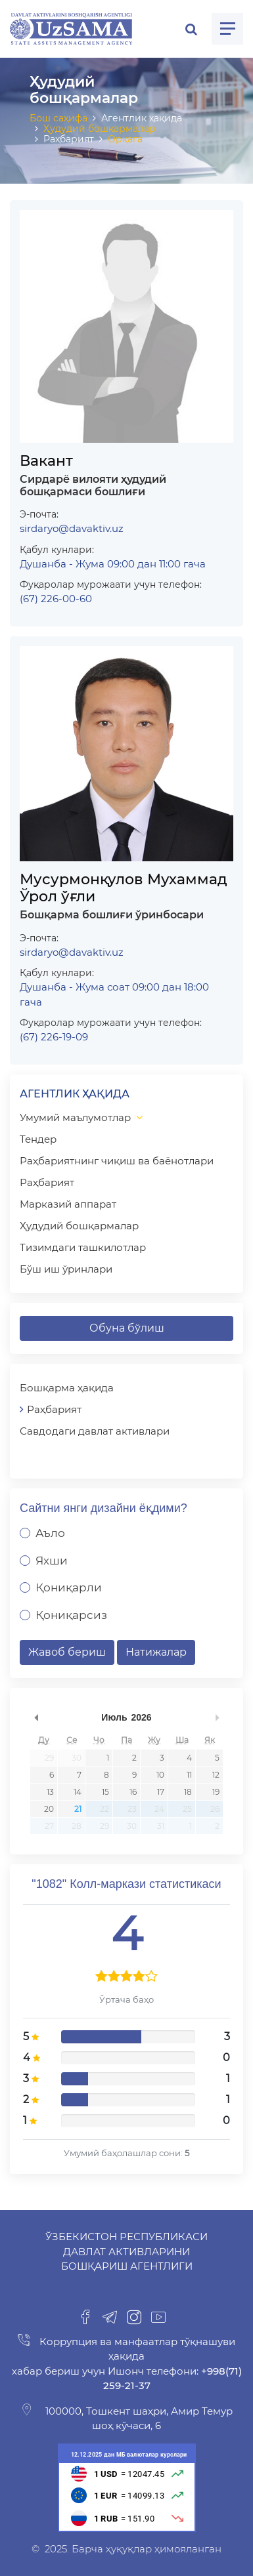  I want to click on Бўш иш ўринлари, so click(66, 1269).